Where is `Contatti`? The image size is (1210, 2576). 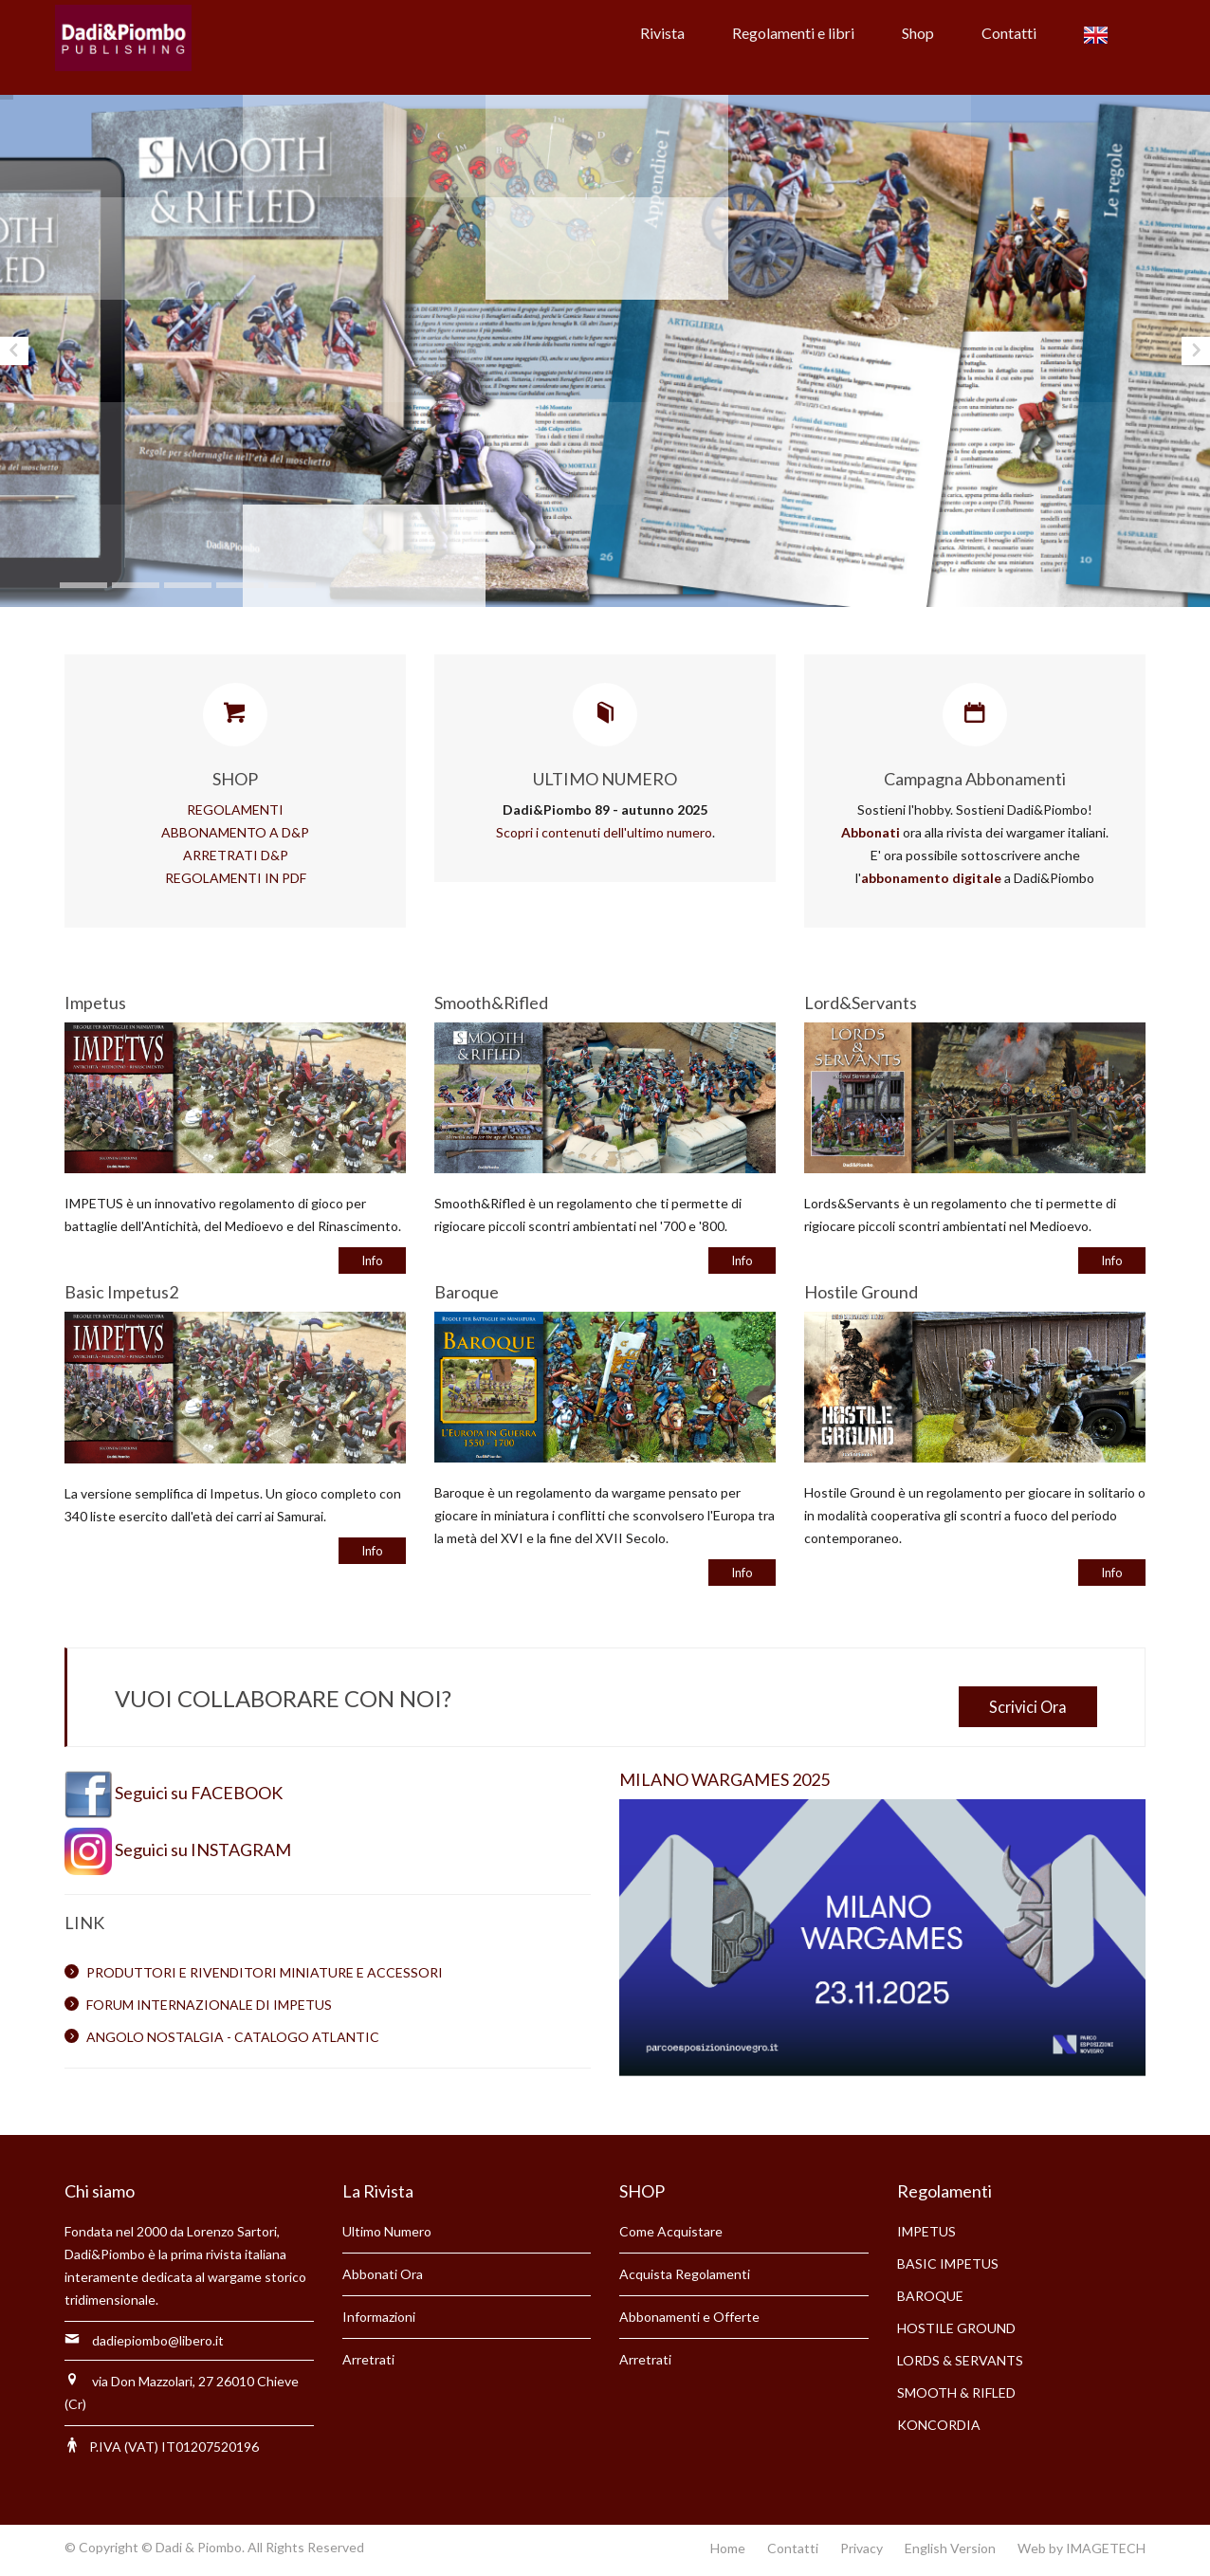 Contatti is located at coordinates (1008, 33).